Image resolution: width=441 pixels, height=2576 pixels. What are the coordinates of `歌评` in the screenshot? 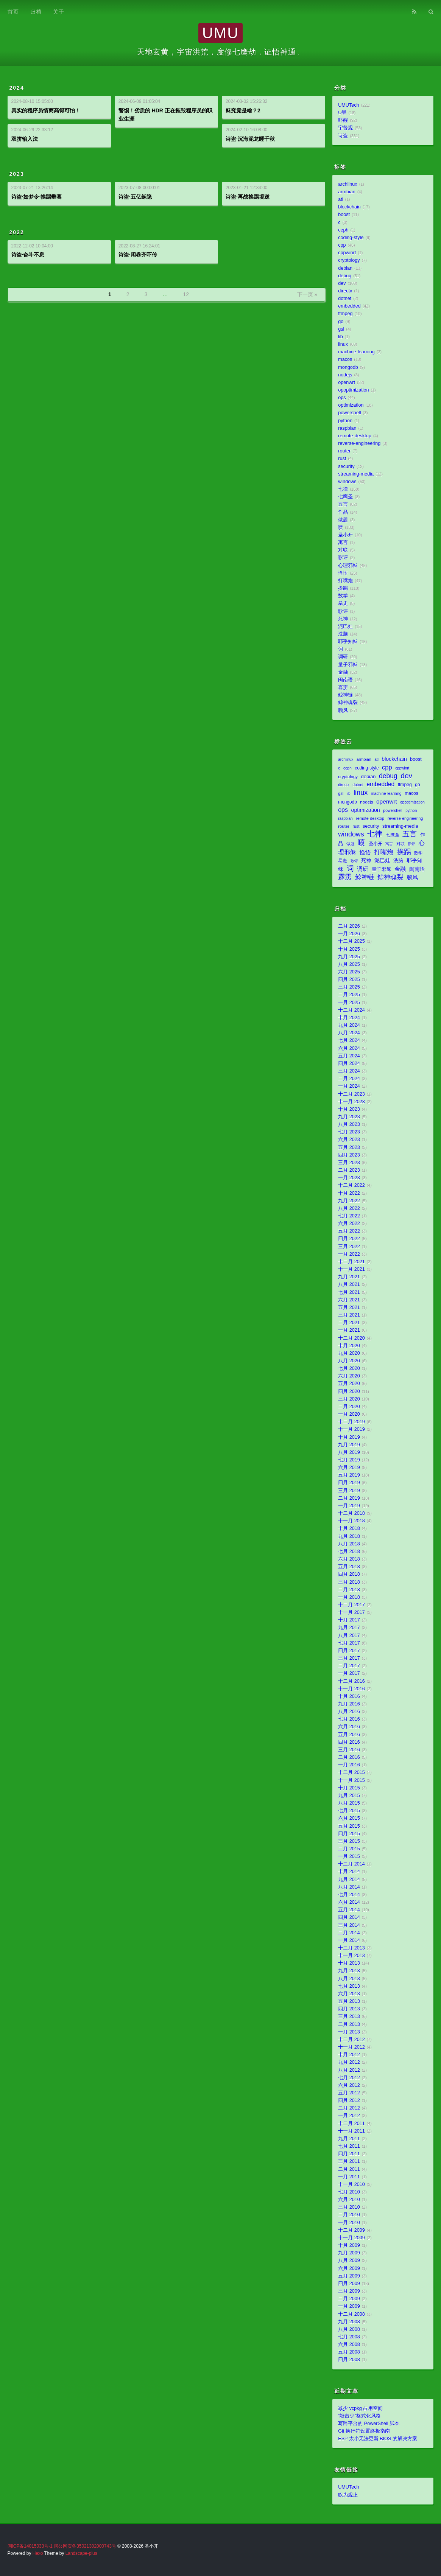 It's located at (343, 611).